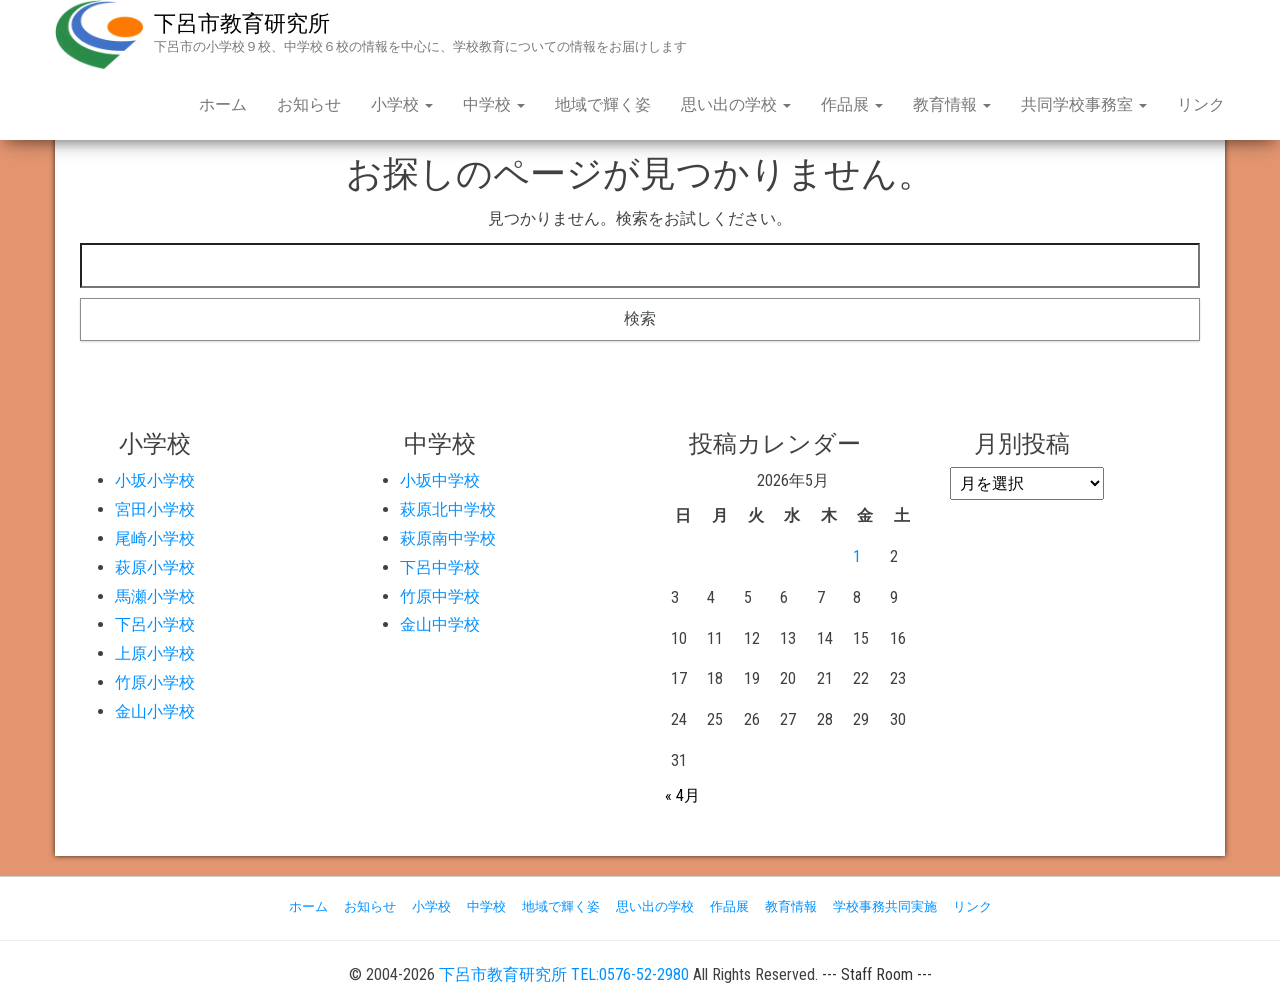 This screenshot has height=1005, width=1280. Describe the element at coordinates (155, 711) in the screenshot. I see `金山小学校` at that location.